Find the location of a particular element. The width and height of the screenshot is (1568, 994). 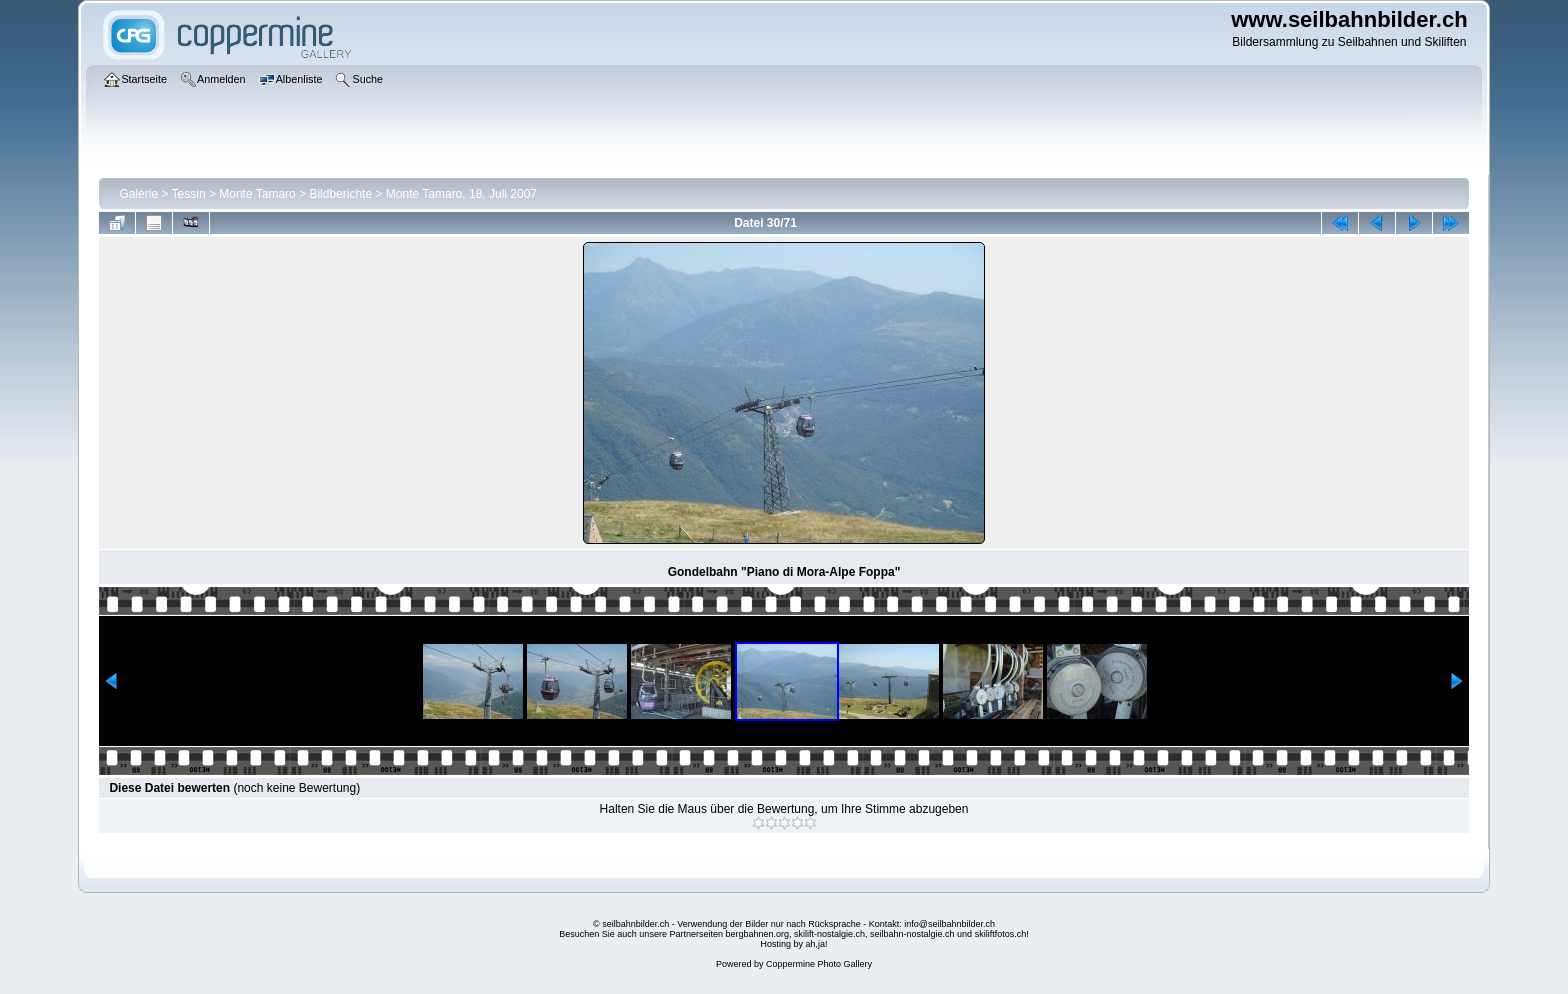

Tessin is located at coordinates (189, 194).